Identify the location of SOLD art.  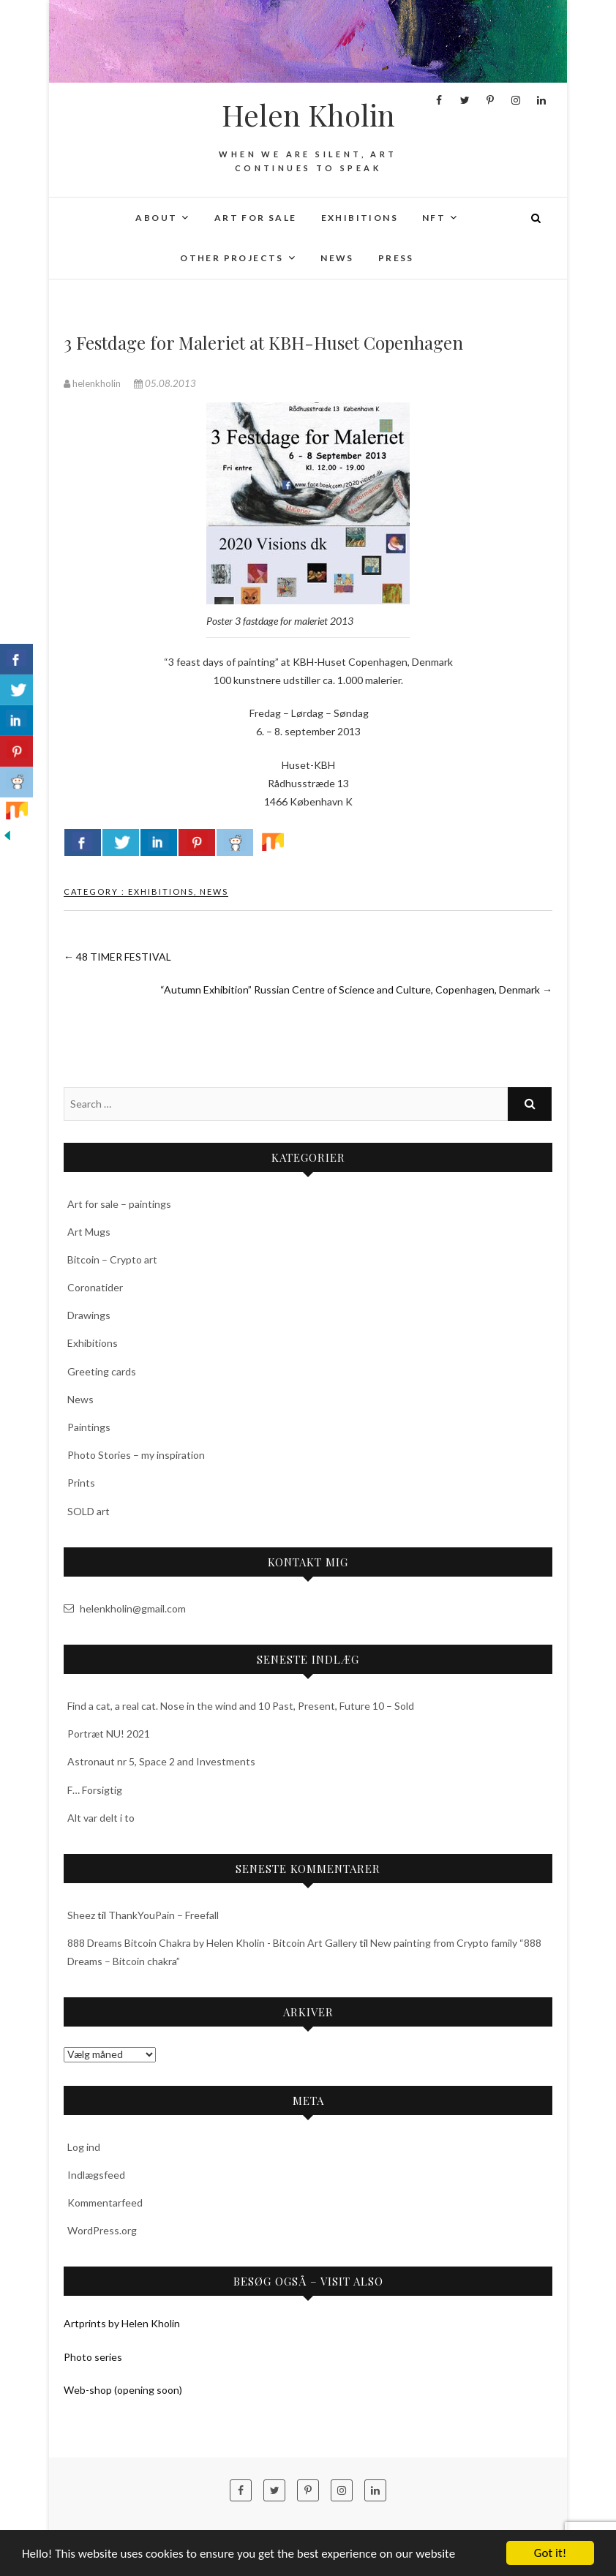
(88, 1511).